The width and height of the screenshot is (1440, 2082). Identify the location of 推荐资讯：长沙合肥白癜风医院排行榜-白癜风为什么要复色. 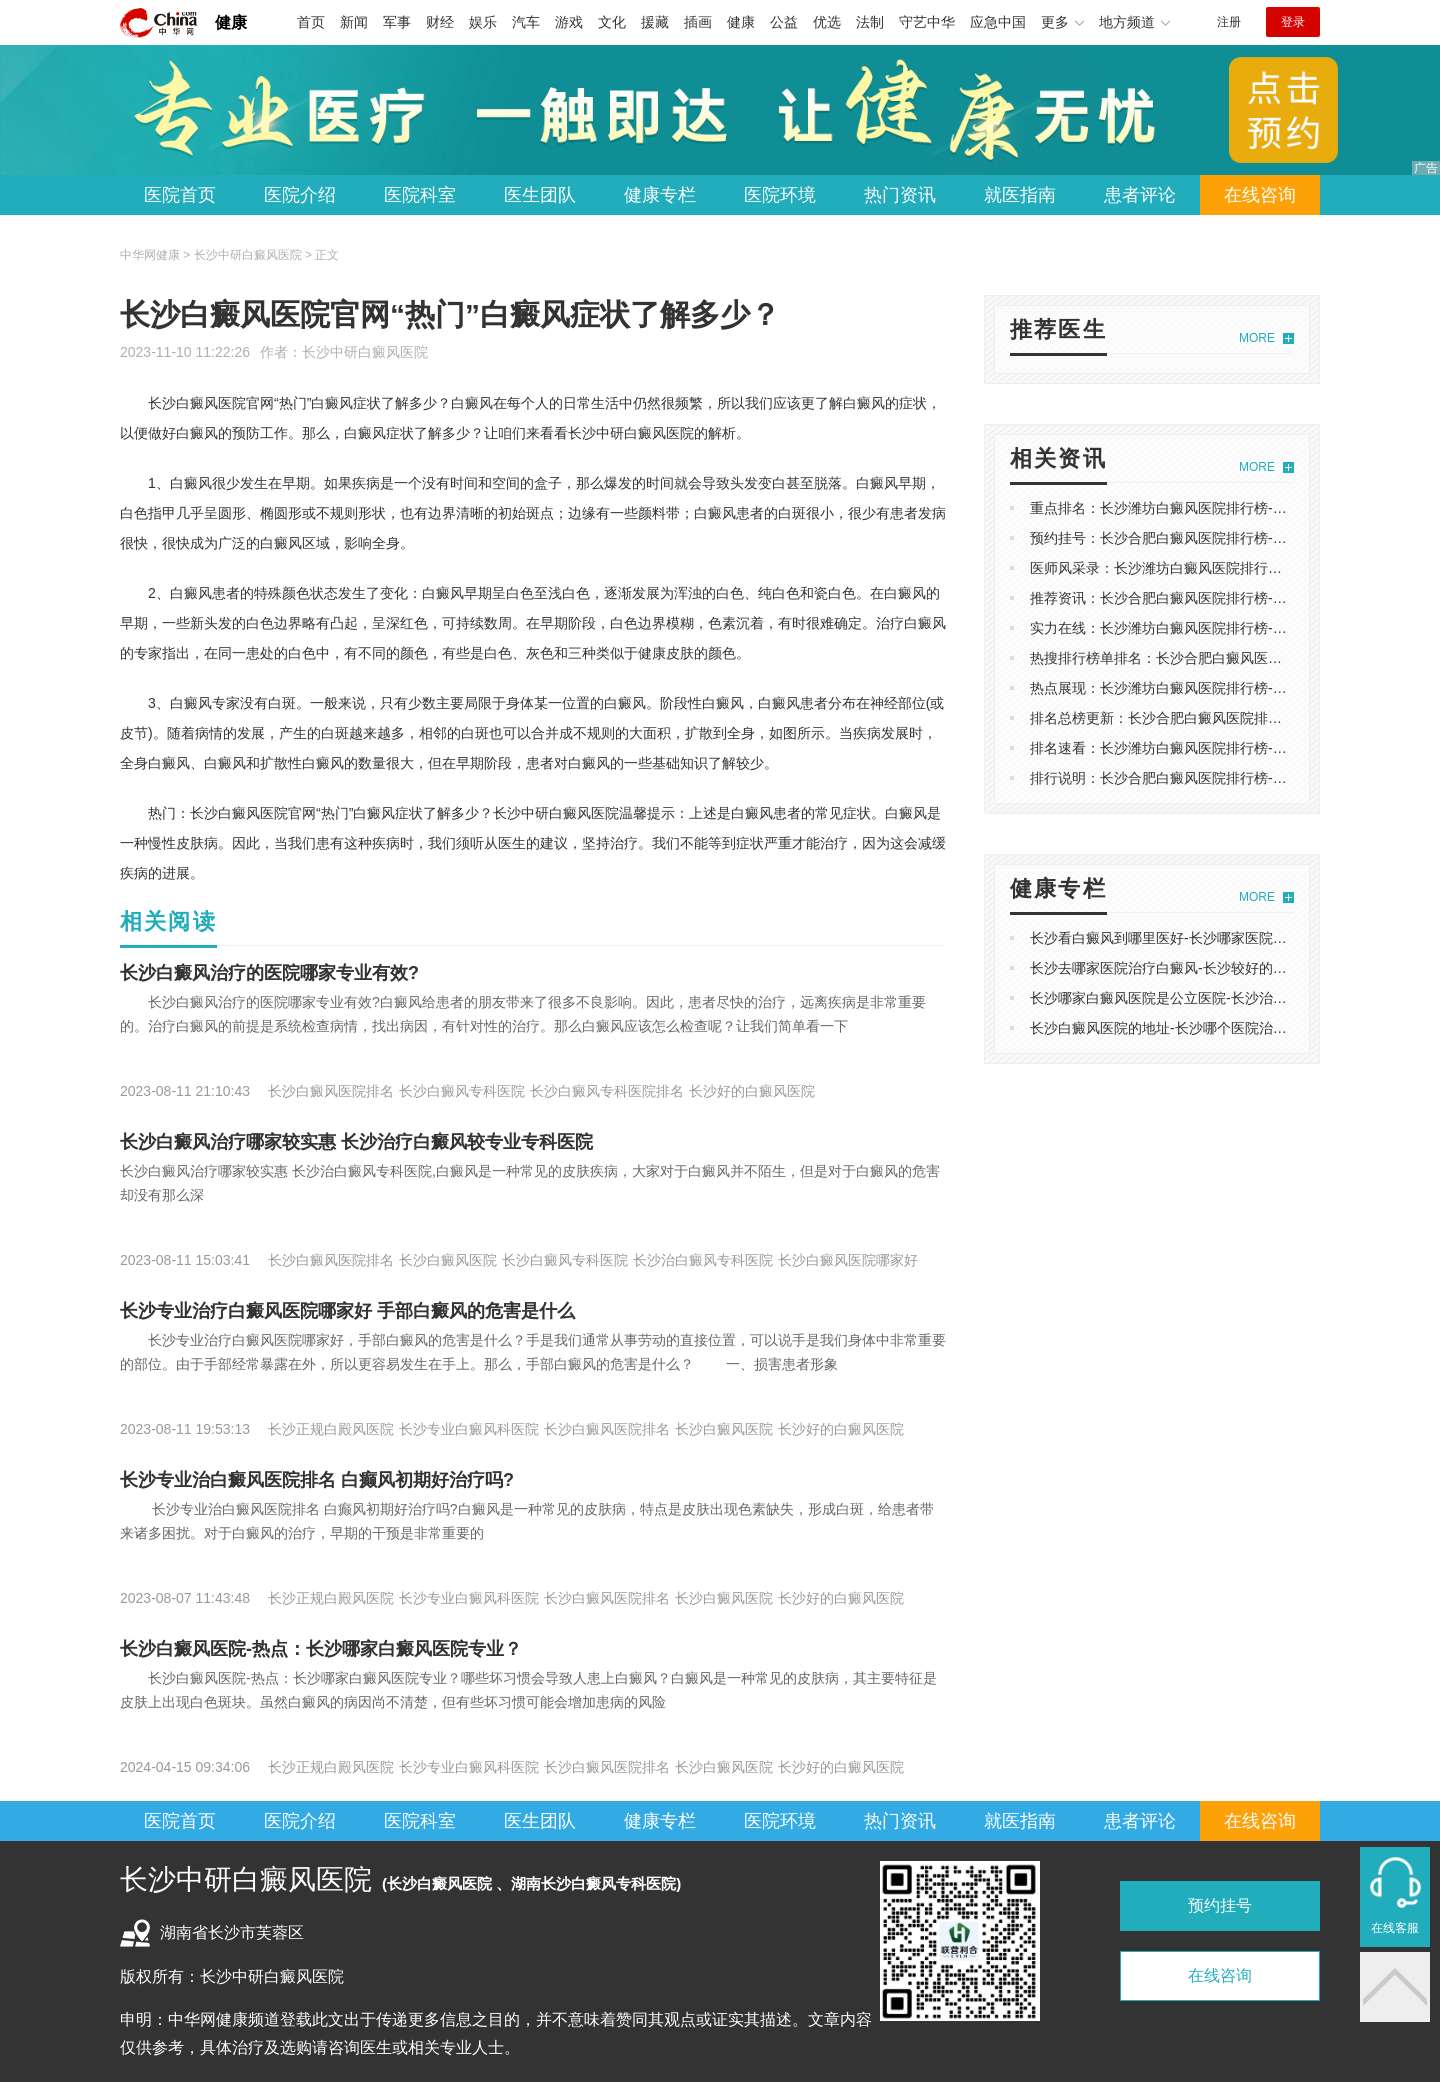
(1214, 598).